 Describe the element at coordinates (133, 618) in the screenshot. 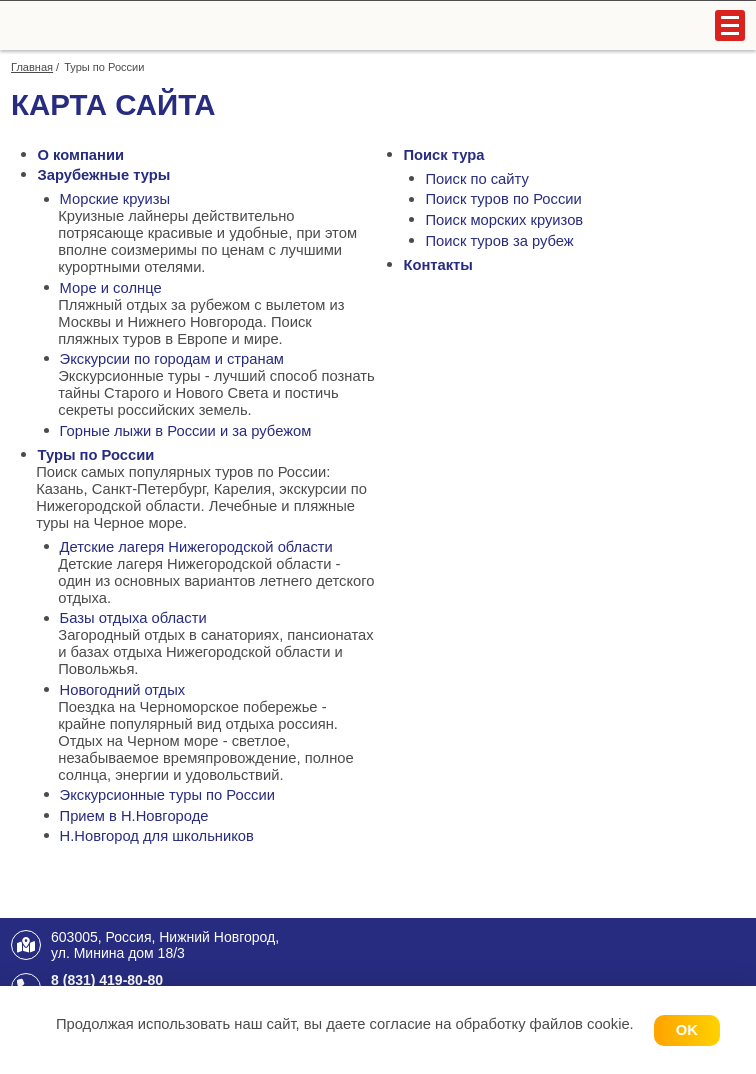

I see `Базы отдыха области` at that location.